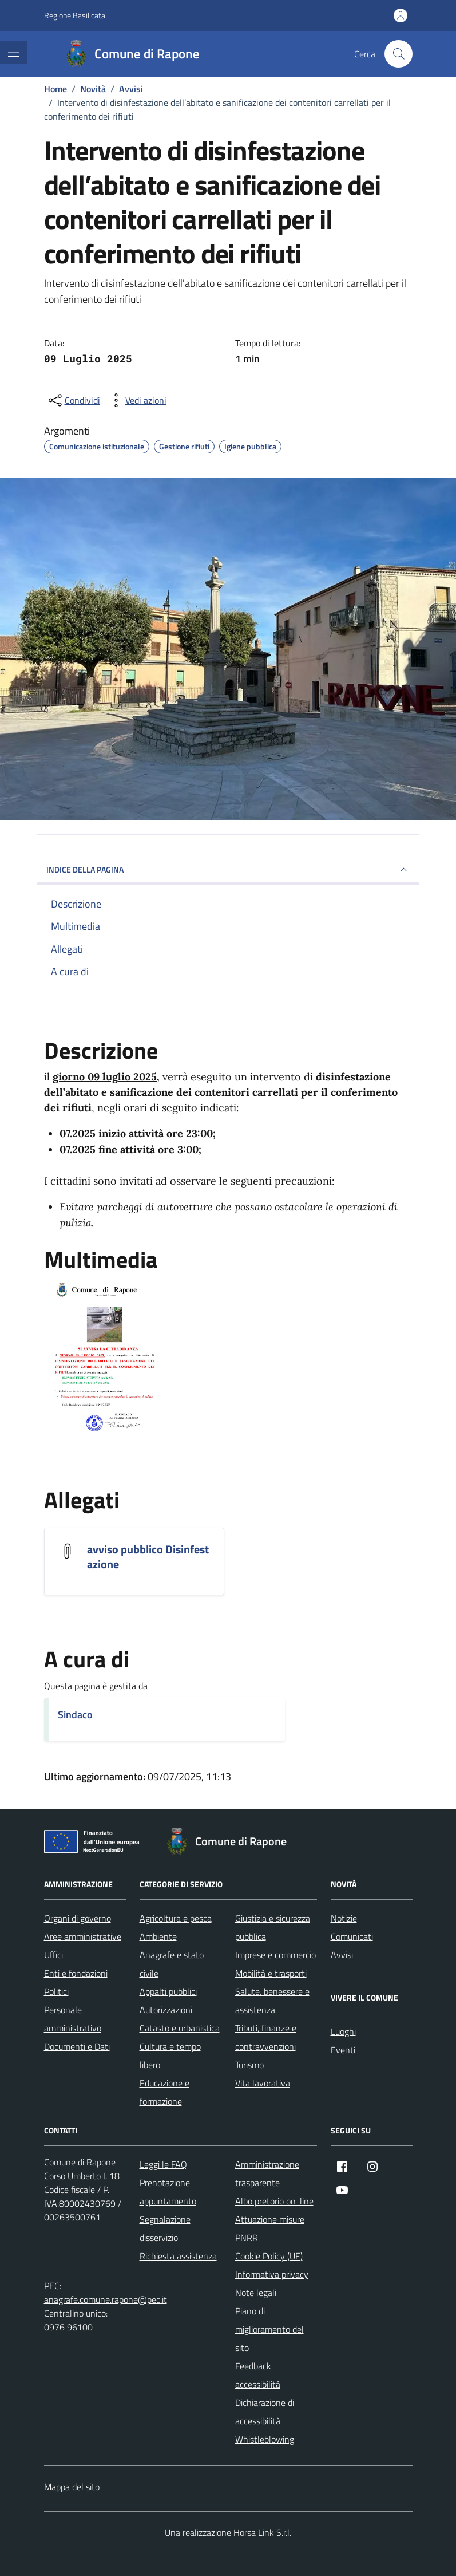 Image resolution: width=456 pixels, height=2576 pixels. I want to click on [Mostra/Nascondi la navigazione], so click(14, 53).